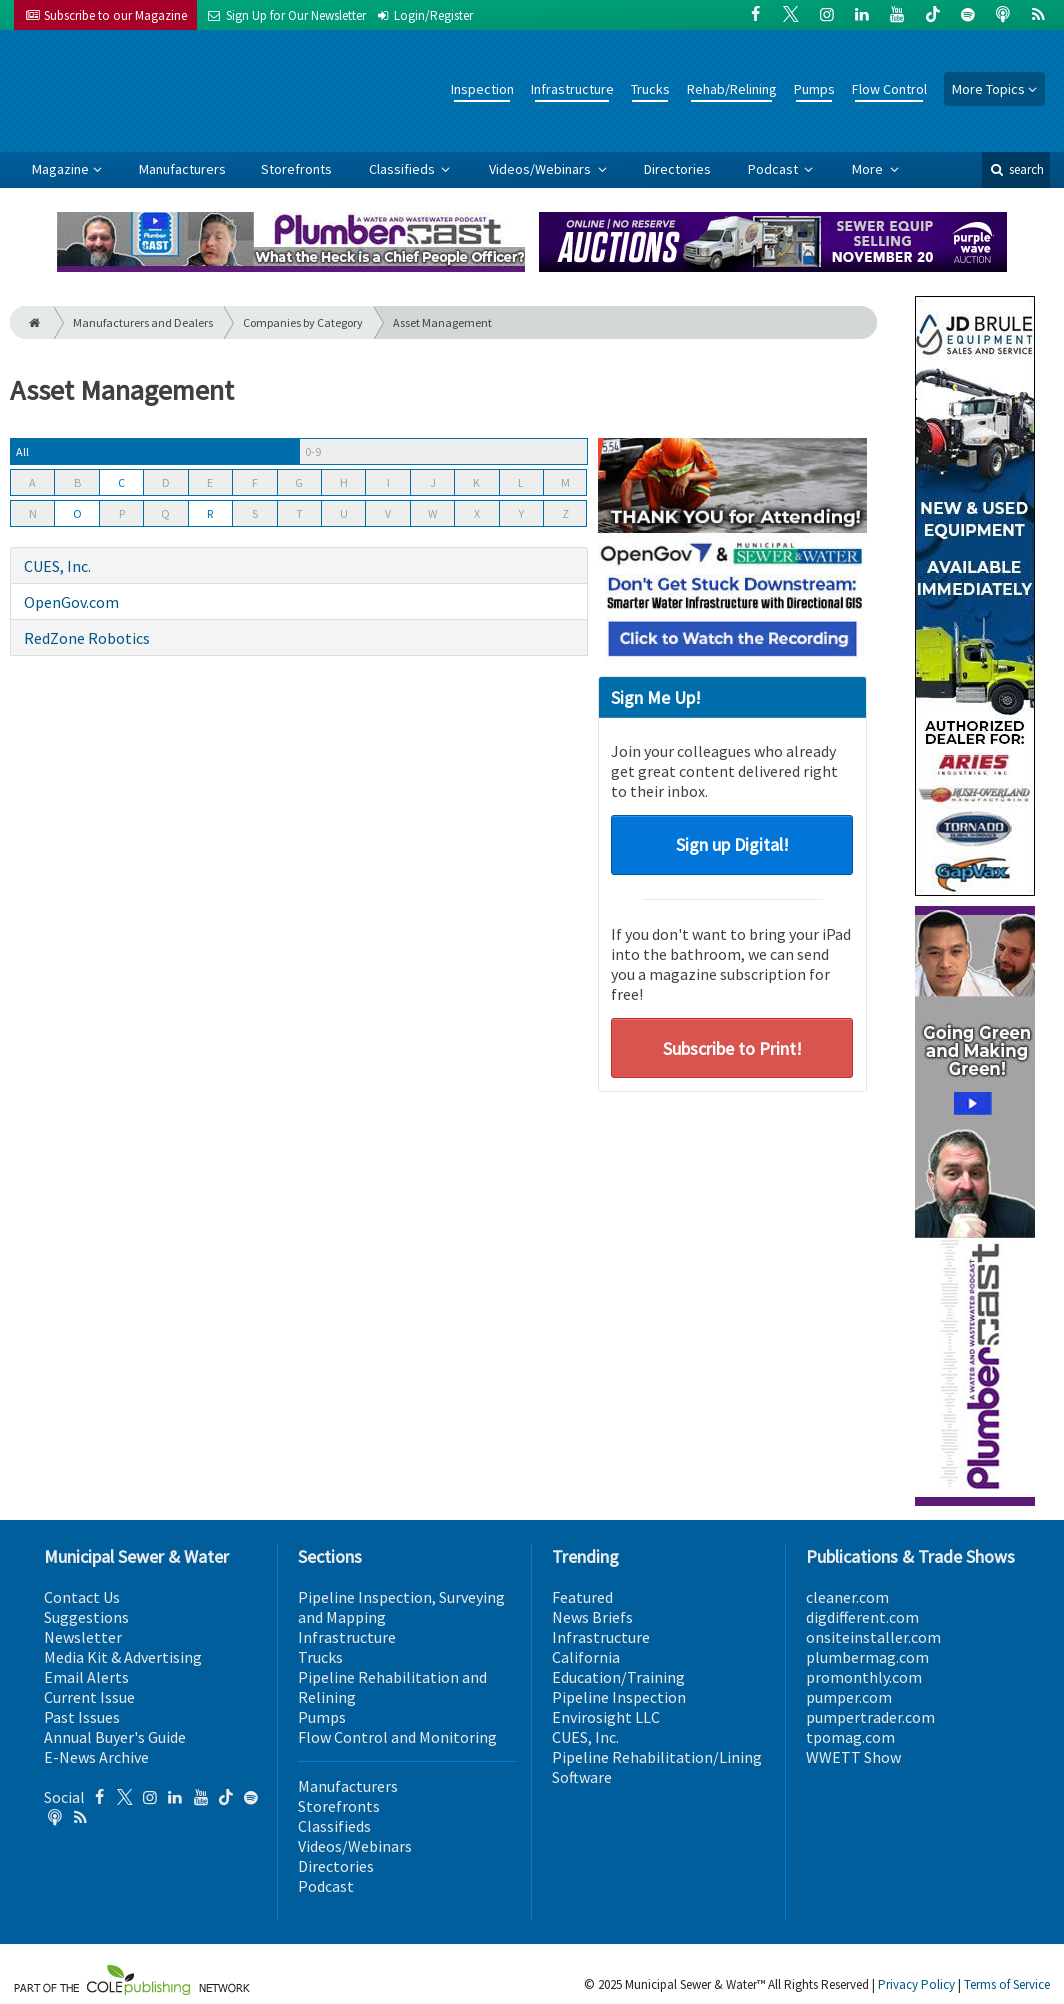 The height and width of the screenshot is (2004, 1064). What do you see at coordinates (862, 1617) in the screenshot?
I see `digdifferent.com` at bounding box center [862, 1617].